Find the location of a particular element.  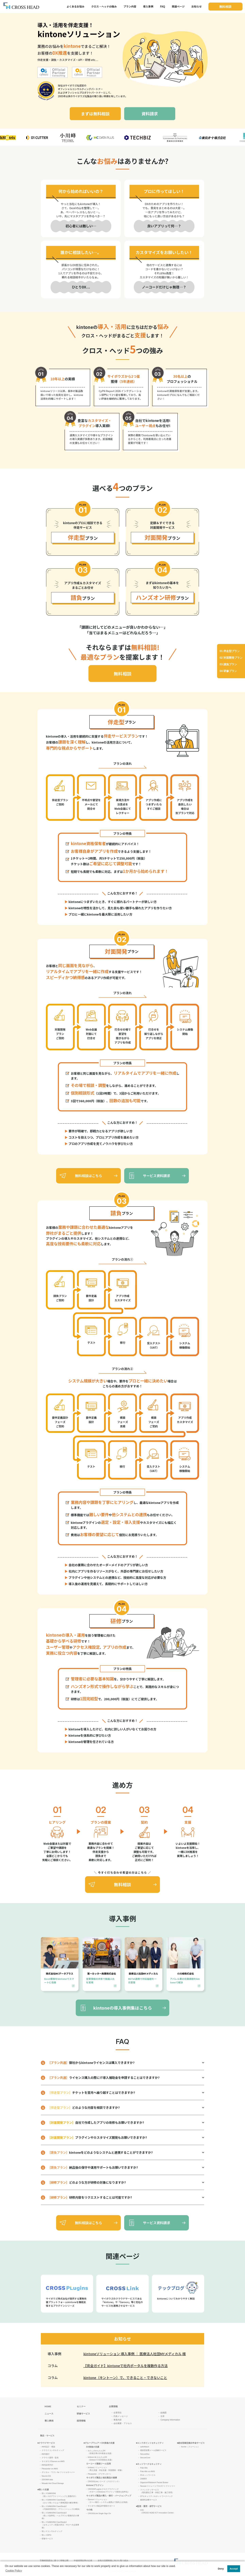

04 研修プラン is located at coordinates (228, 671).